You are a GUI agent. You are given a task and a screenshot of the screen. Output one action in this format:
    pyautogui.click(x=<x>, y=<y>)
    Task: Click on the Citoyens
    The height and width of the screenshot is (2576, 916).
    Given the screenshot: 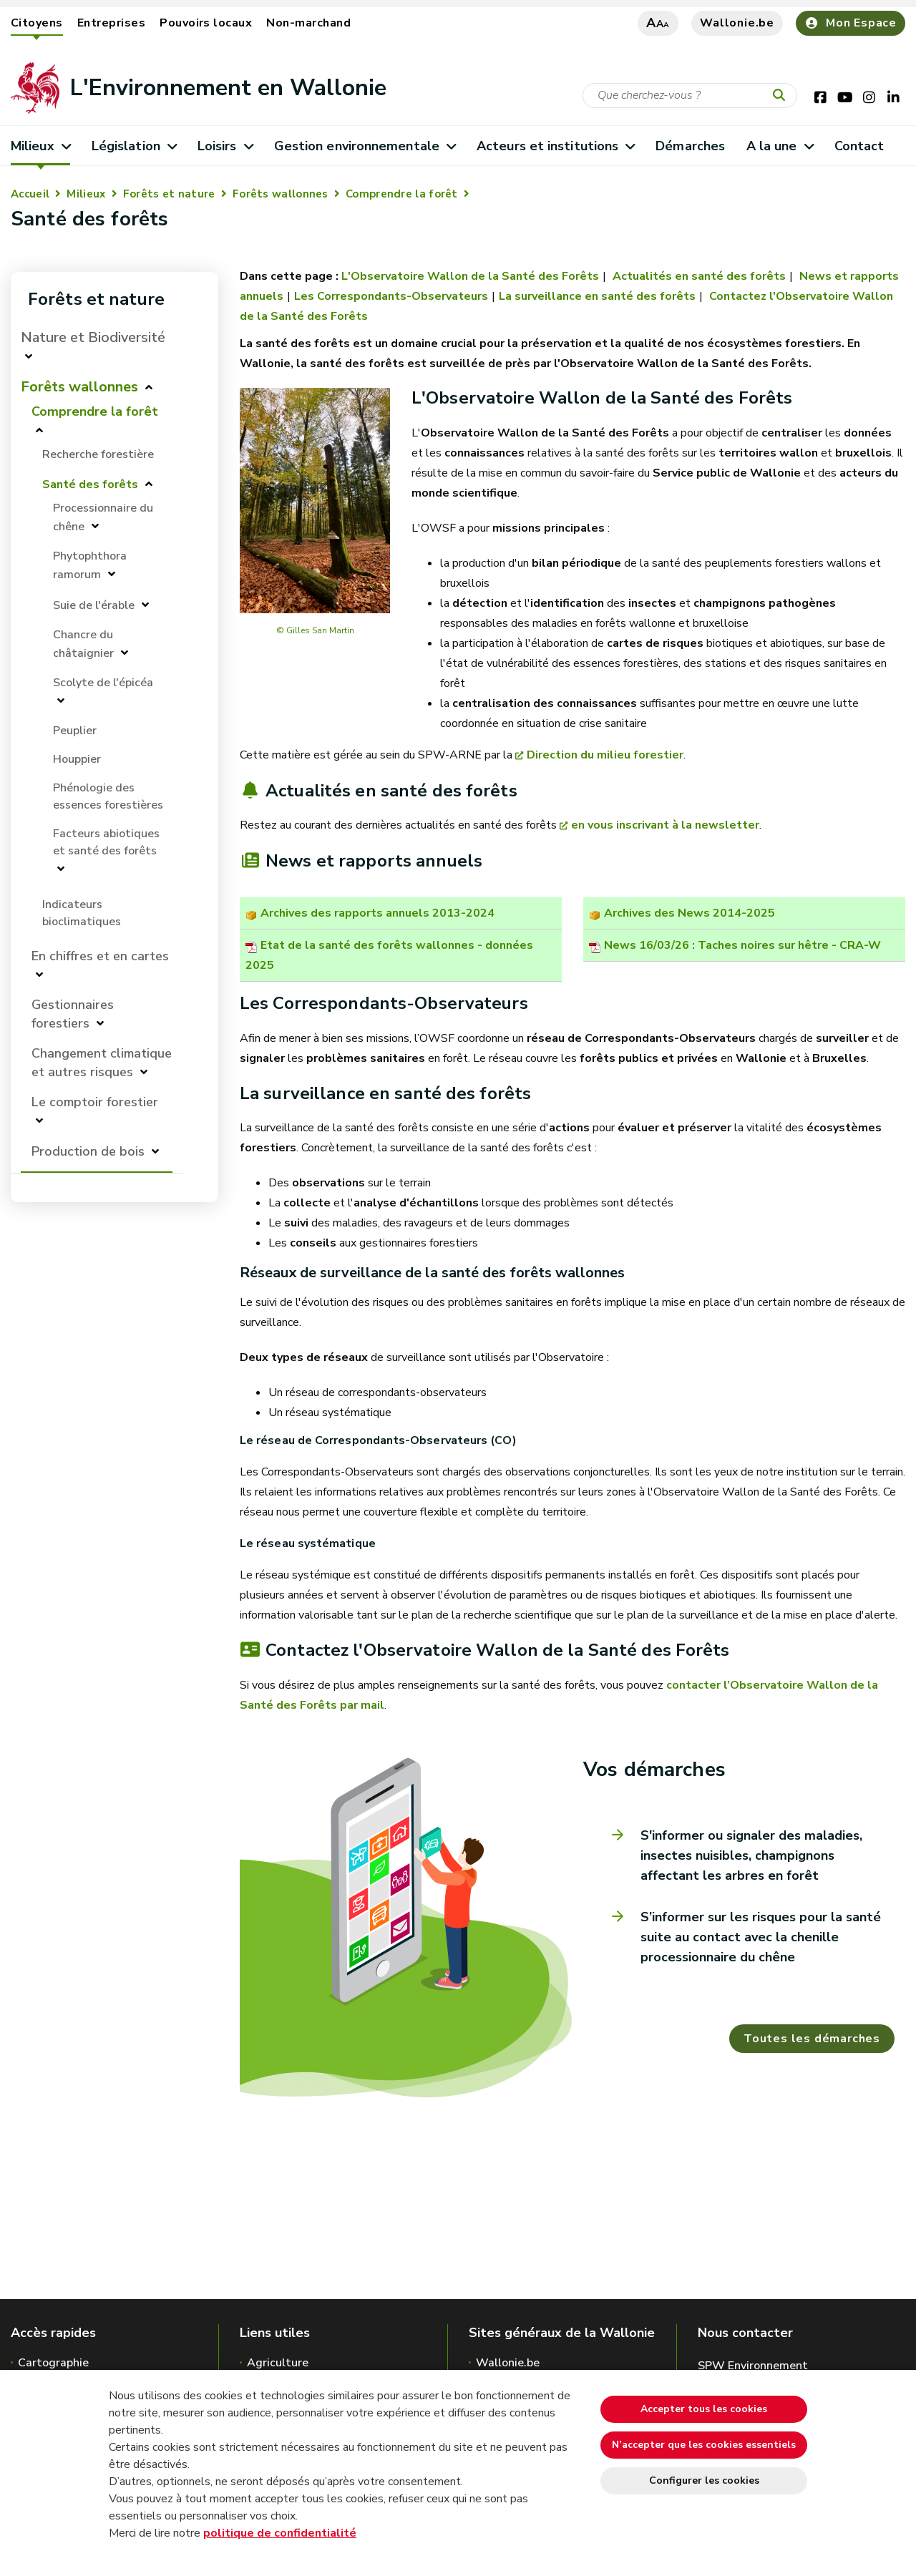 What is the action you would take?
    pyautogui.click(x=37, y=23)
    